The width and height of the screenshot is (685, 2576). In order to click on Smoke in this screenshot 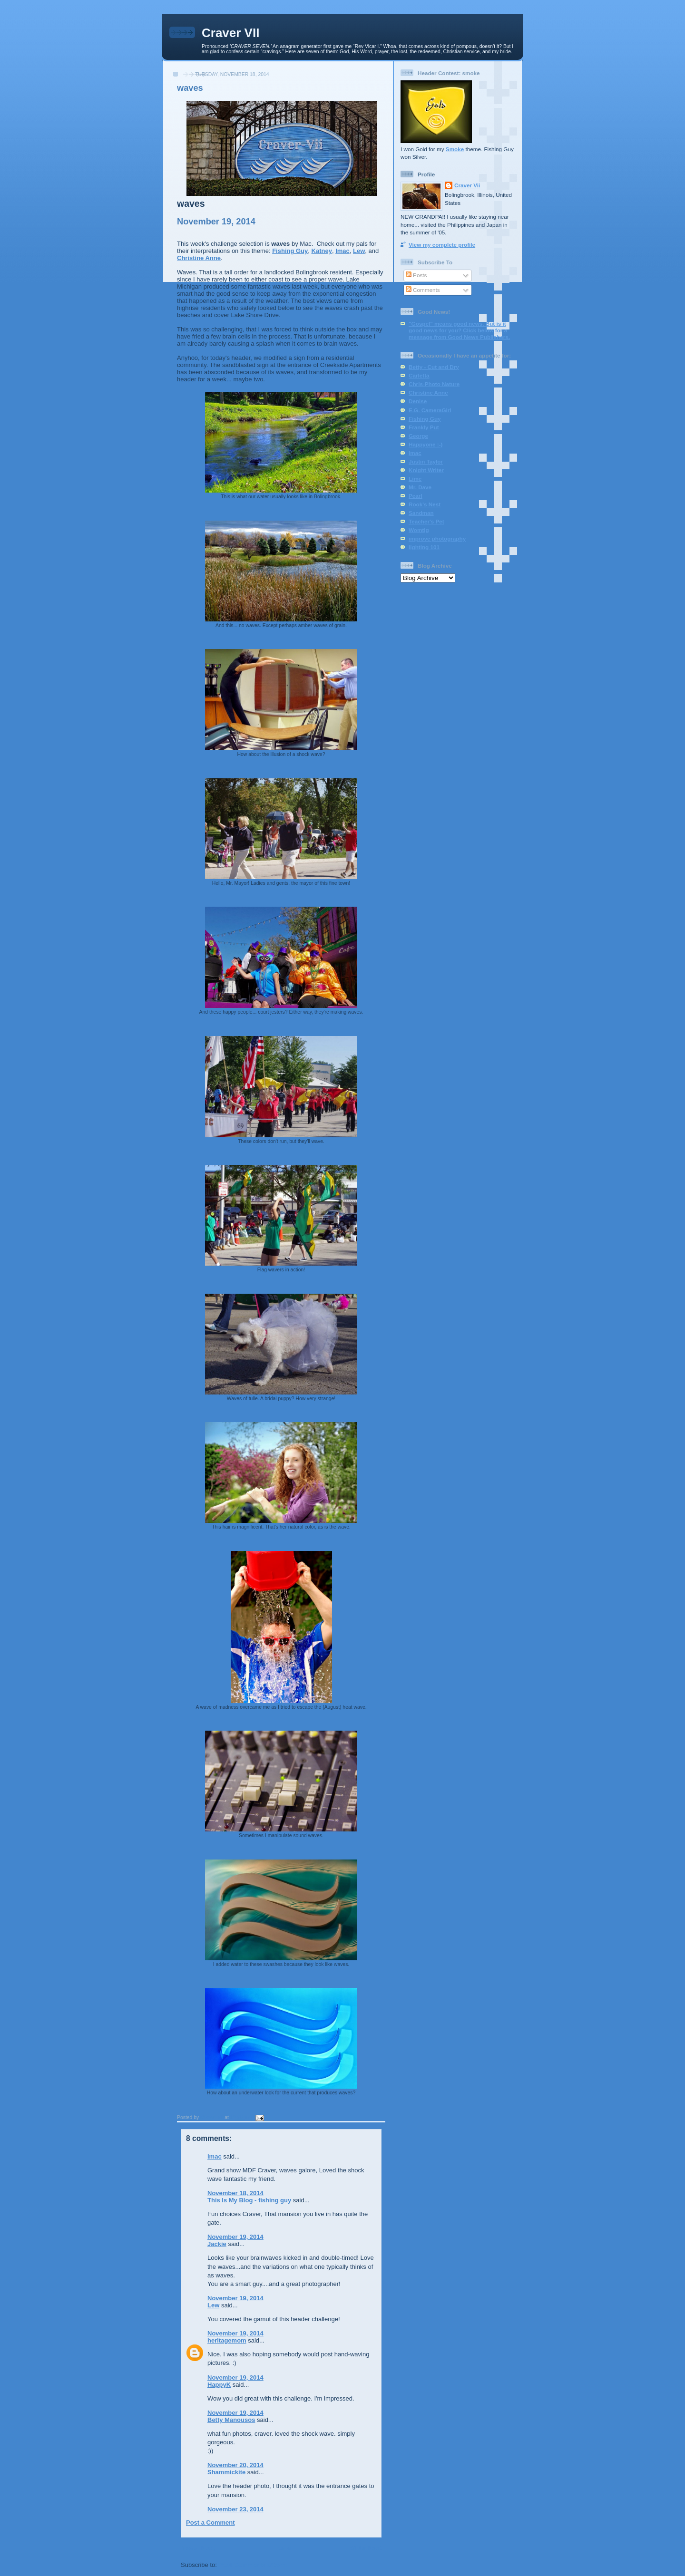, I will do `click(455, 149)`.